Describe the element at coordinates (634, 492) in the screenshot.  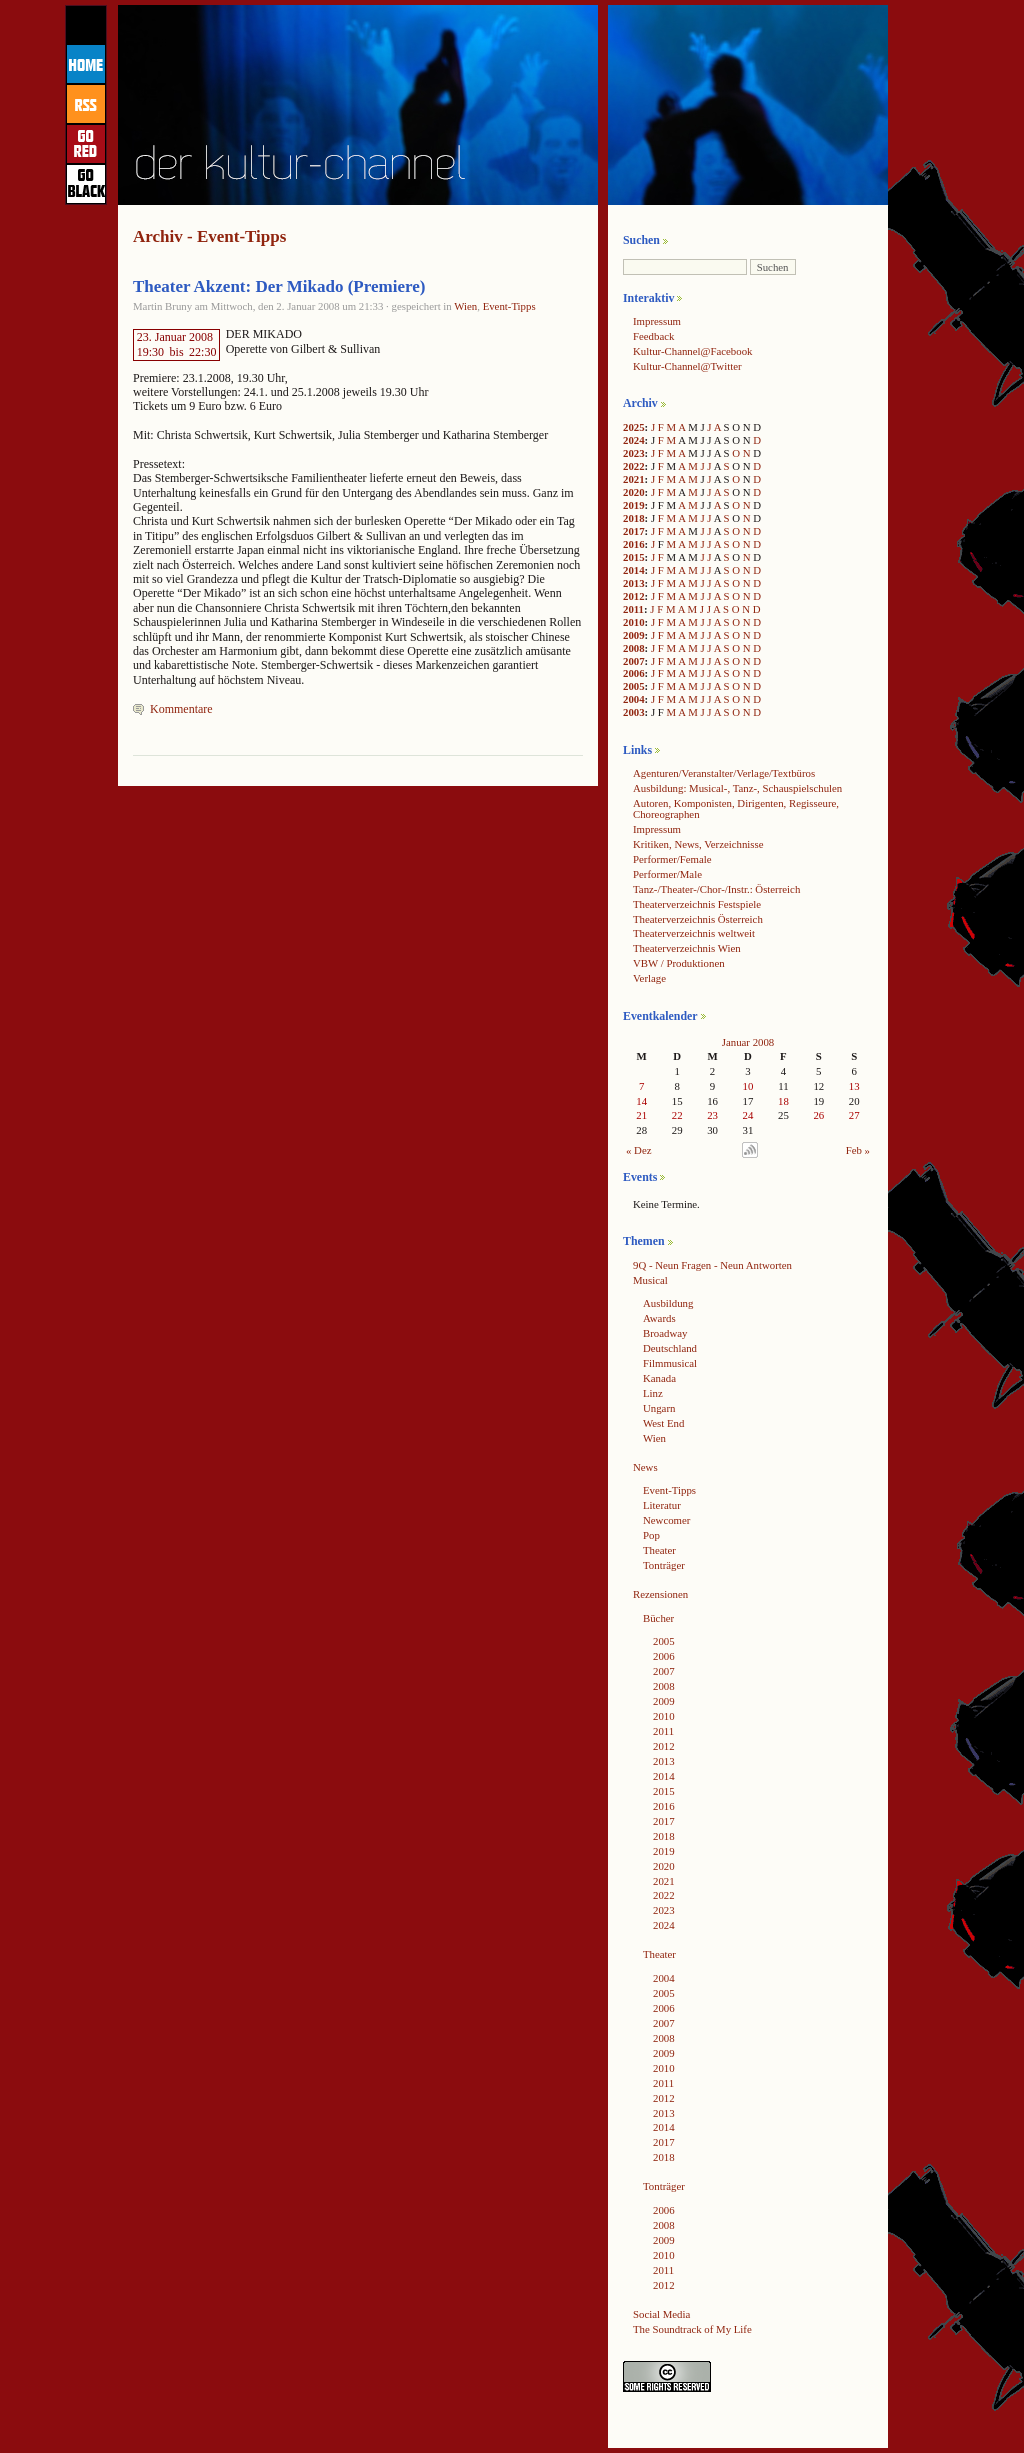
I see `2020` at that location.